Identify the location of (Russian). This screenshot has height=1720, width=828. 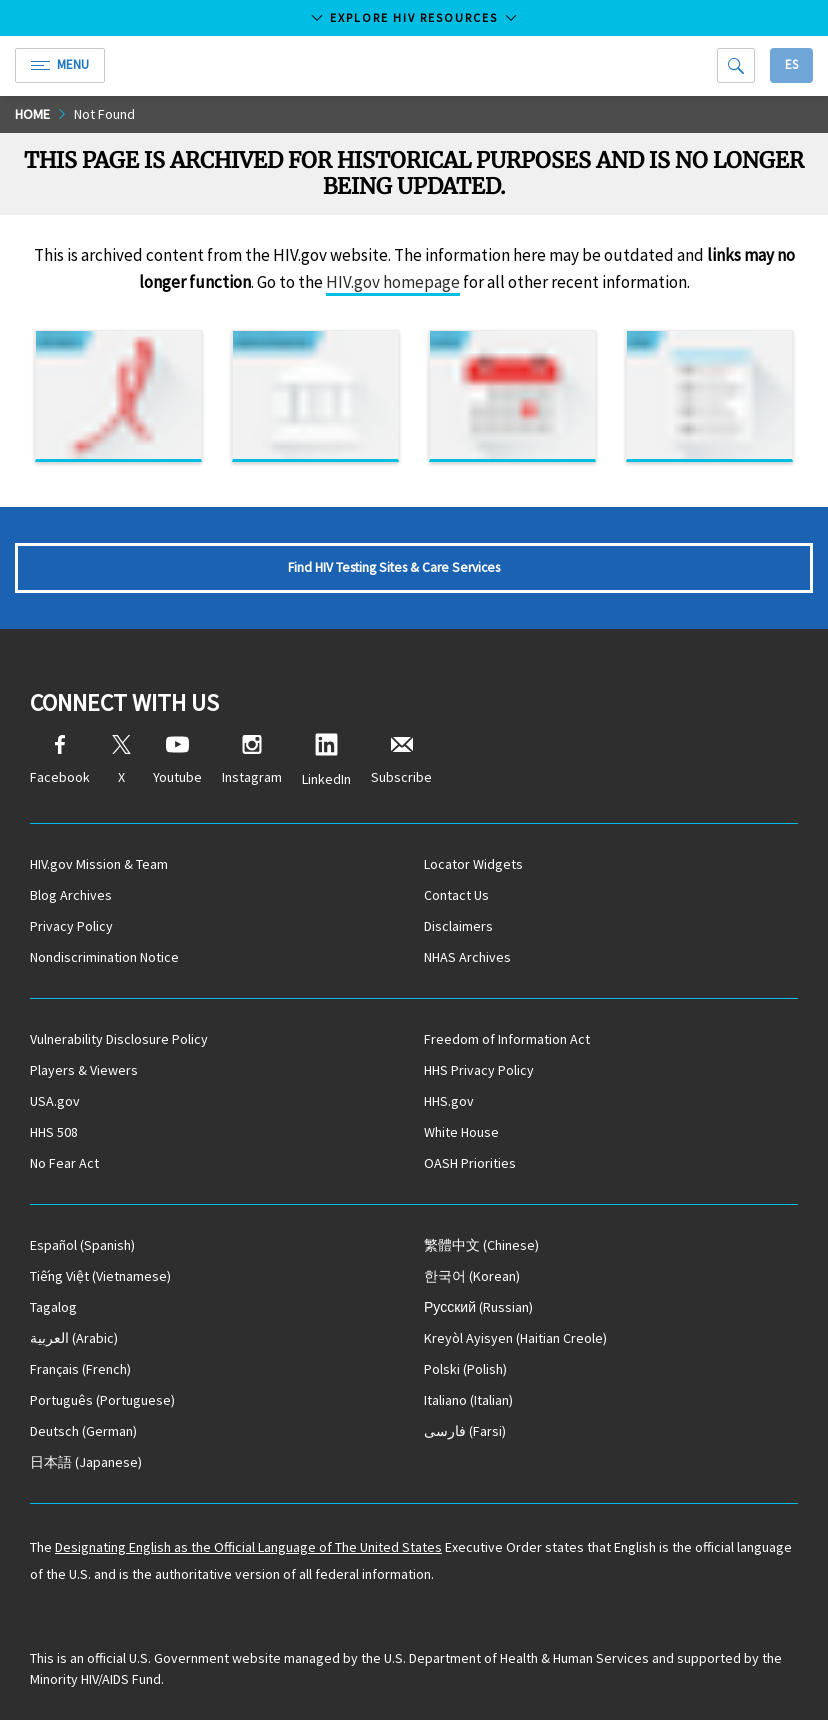
(478, 1307).